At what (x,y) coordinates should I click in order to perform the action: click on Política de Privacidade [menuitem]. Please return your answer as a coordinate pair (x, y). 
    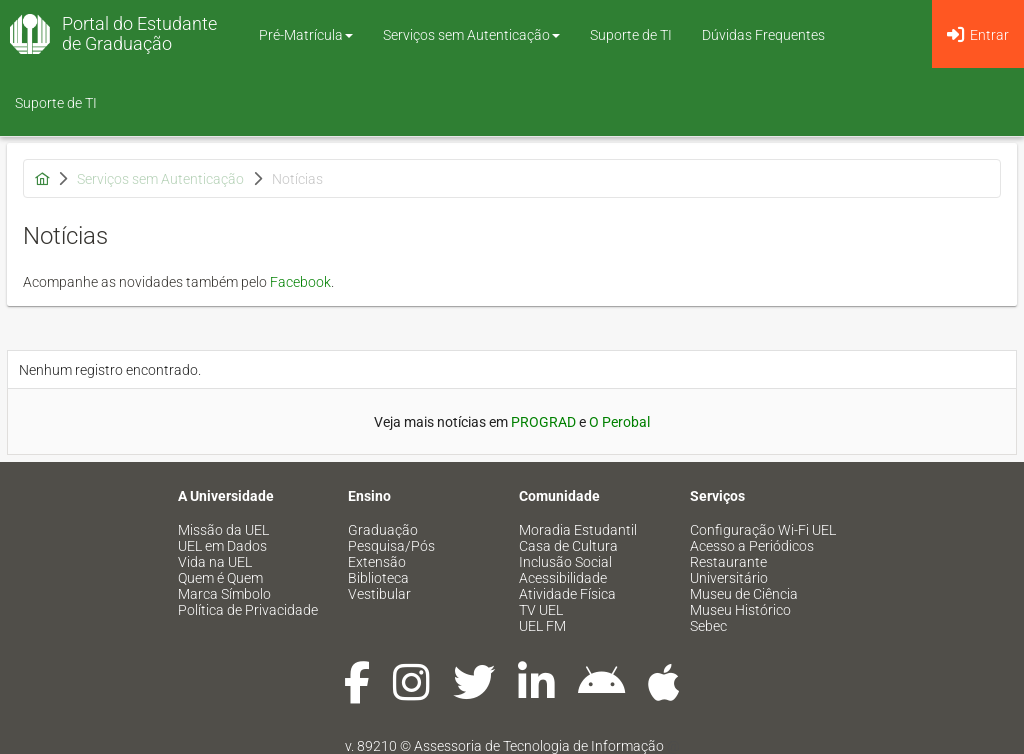
    Looking at the image, I should click on (248, 610).